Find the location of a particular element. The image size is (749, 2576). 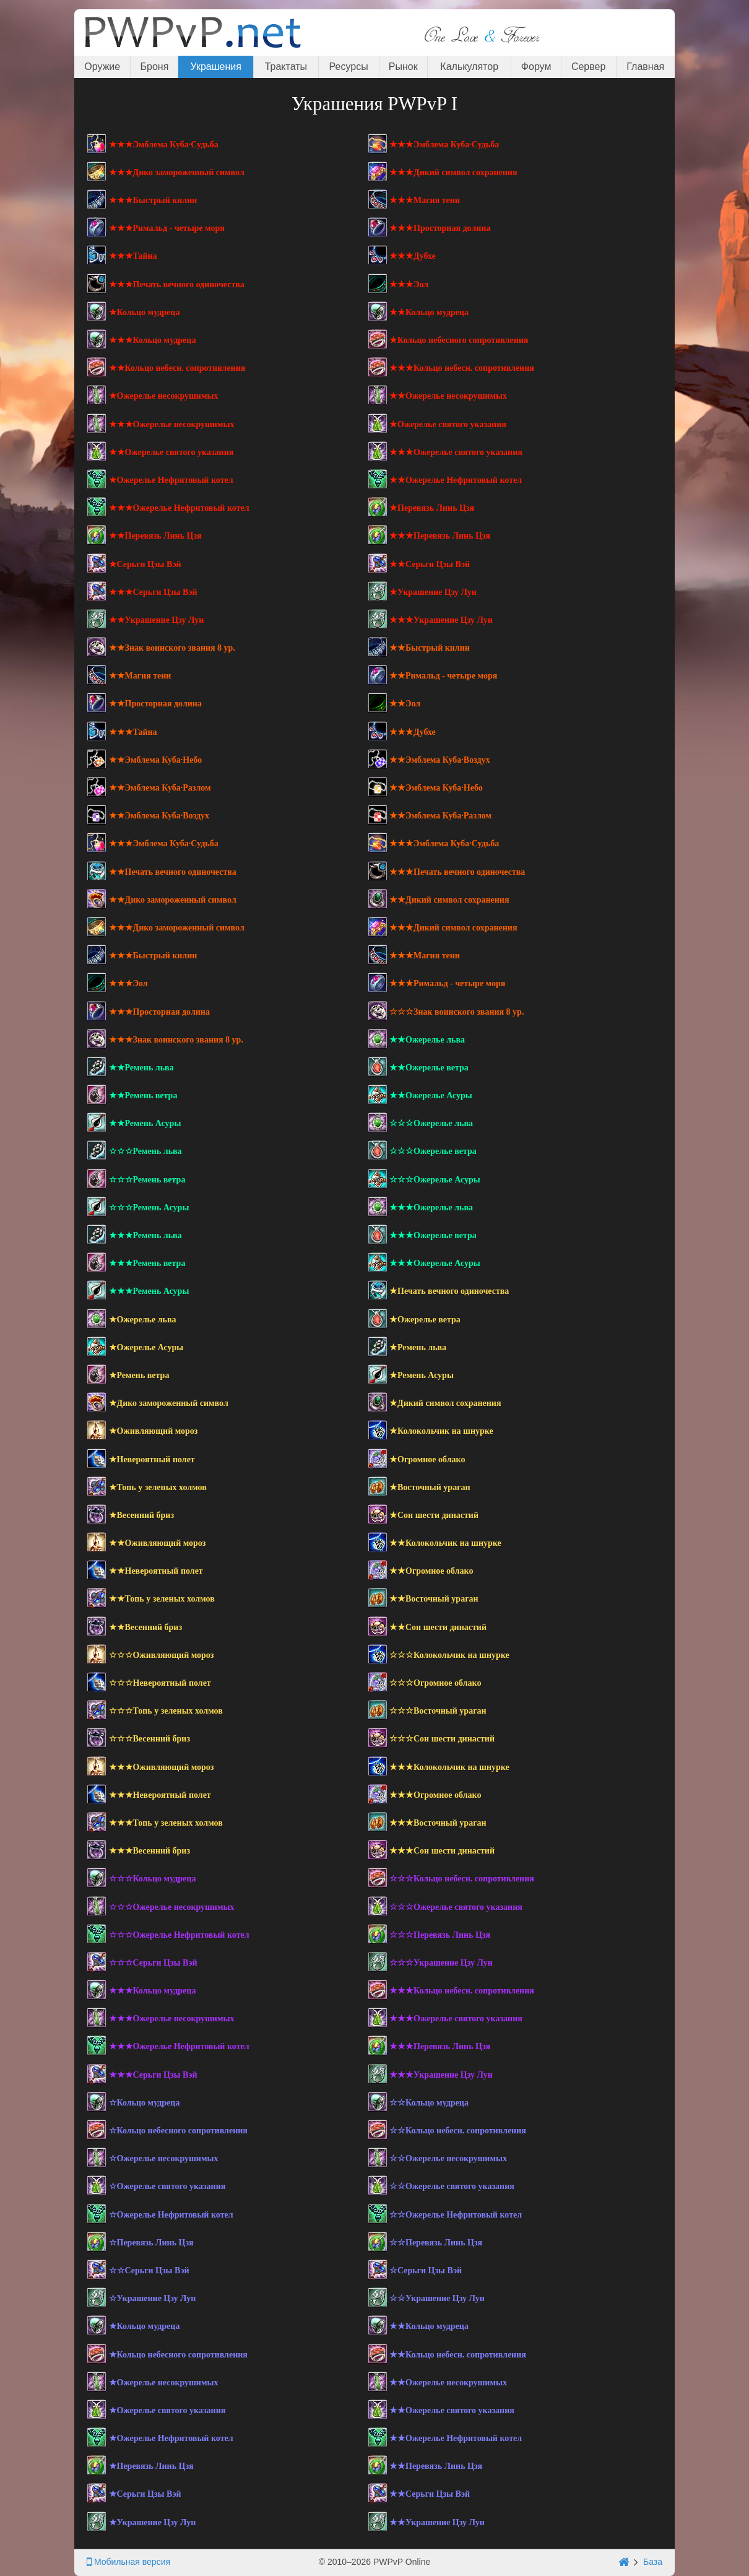

☆☆☆Ожерелье Нефритовый котел is located at coordinates (179, 1935).